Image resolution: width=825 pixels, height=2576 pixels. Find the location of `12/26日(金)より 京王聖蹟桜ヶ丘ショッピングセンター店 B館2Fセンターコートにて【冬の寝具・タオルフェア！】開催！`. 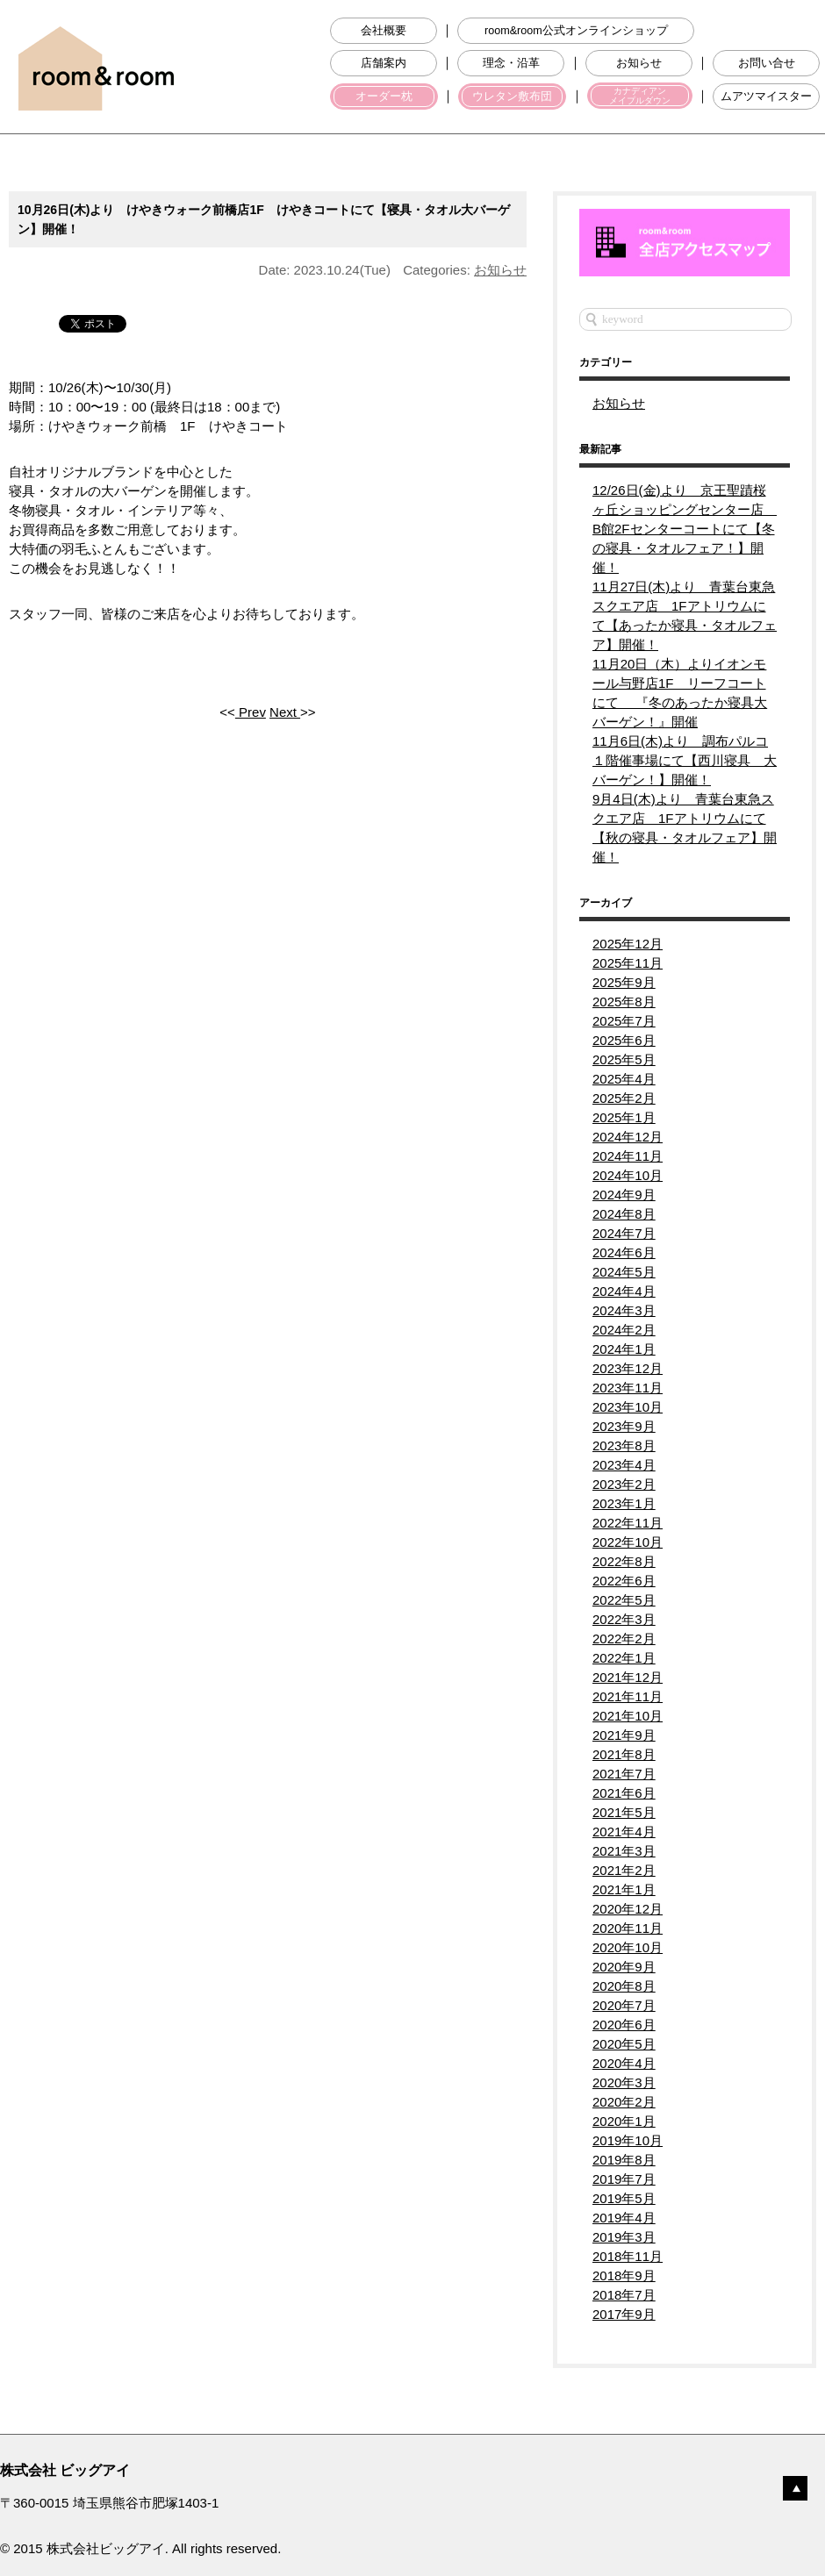

12/26日(金)より 京王聖蹟桜ヶ丘ショッピングセンター店 B館2Fセンターコートにて【冬の寝具・タオルフェア！】開催！ is located at coordinates (684, 529).